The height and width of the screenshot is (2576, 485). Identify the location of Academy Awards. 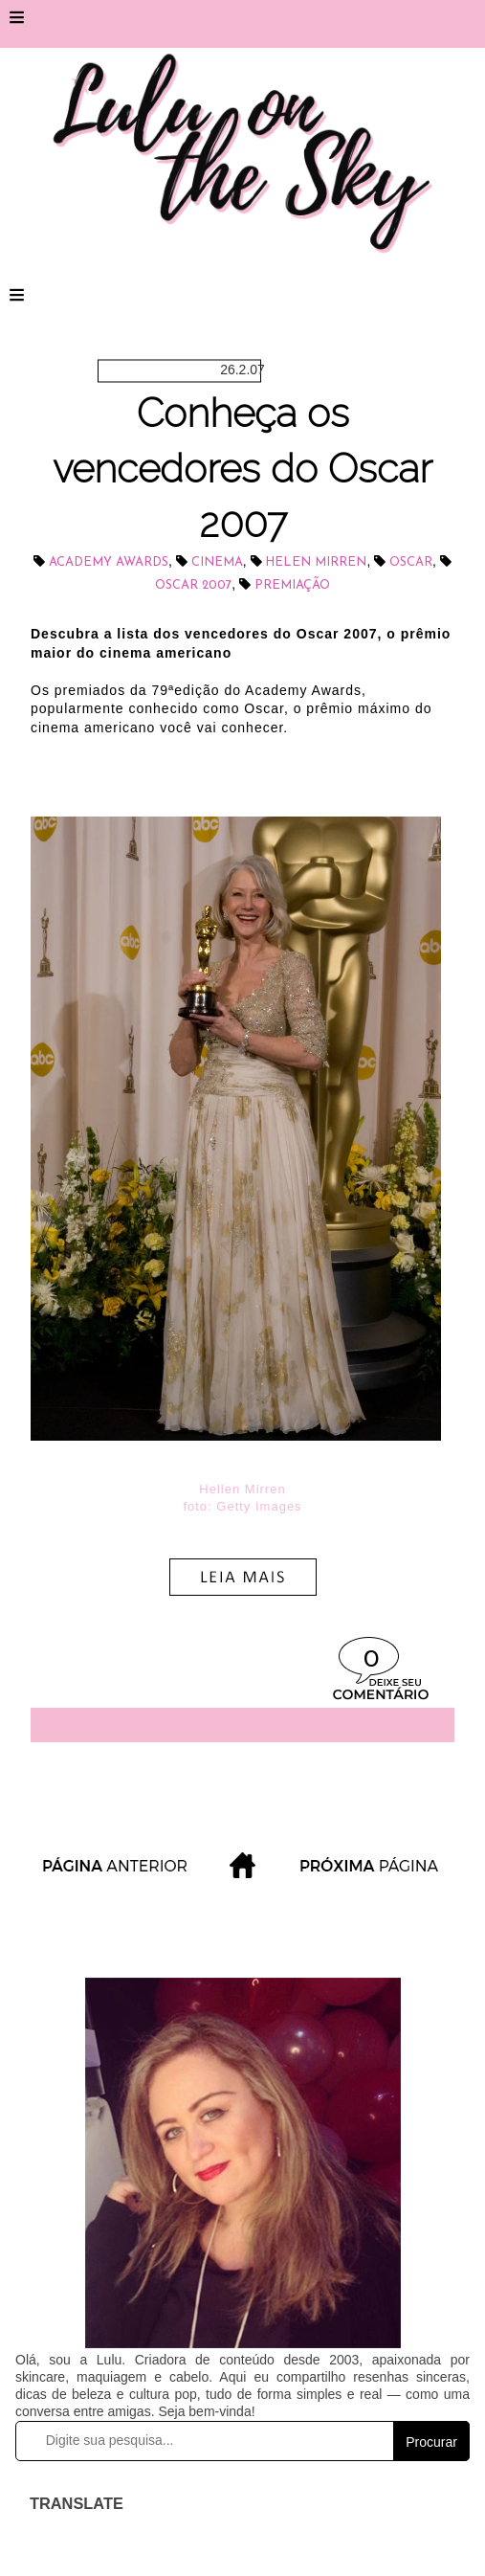
(108, 562).